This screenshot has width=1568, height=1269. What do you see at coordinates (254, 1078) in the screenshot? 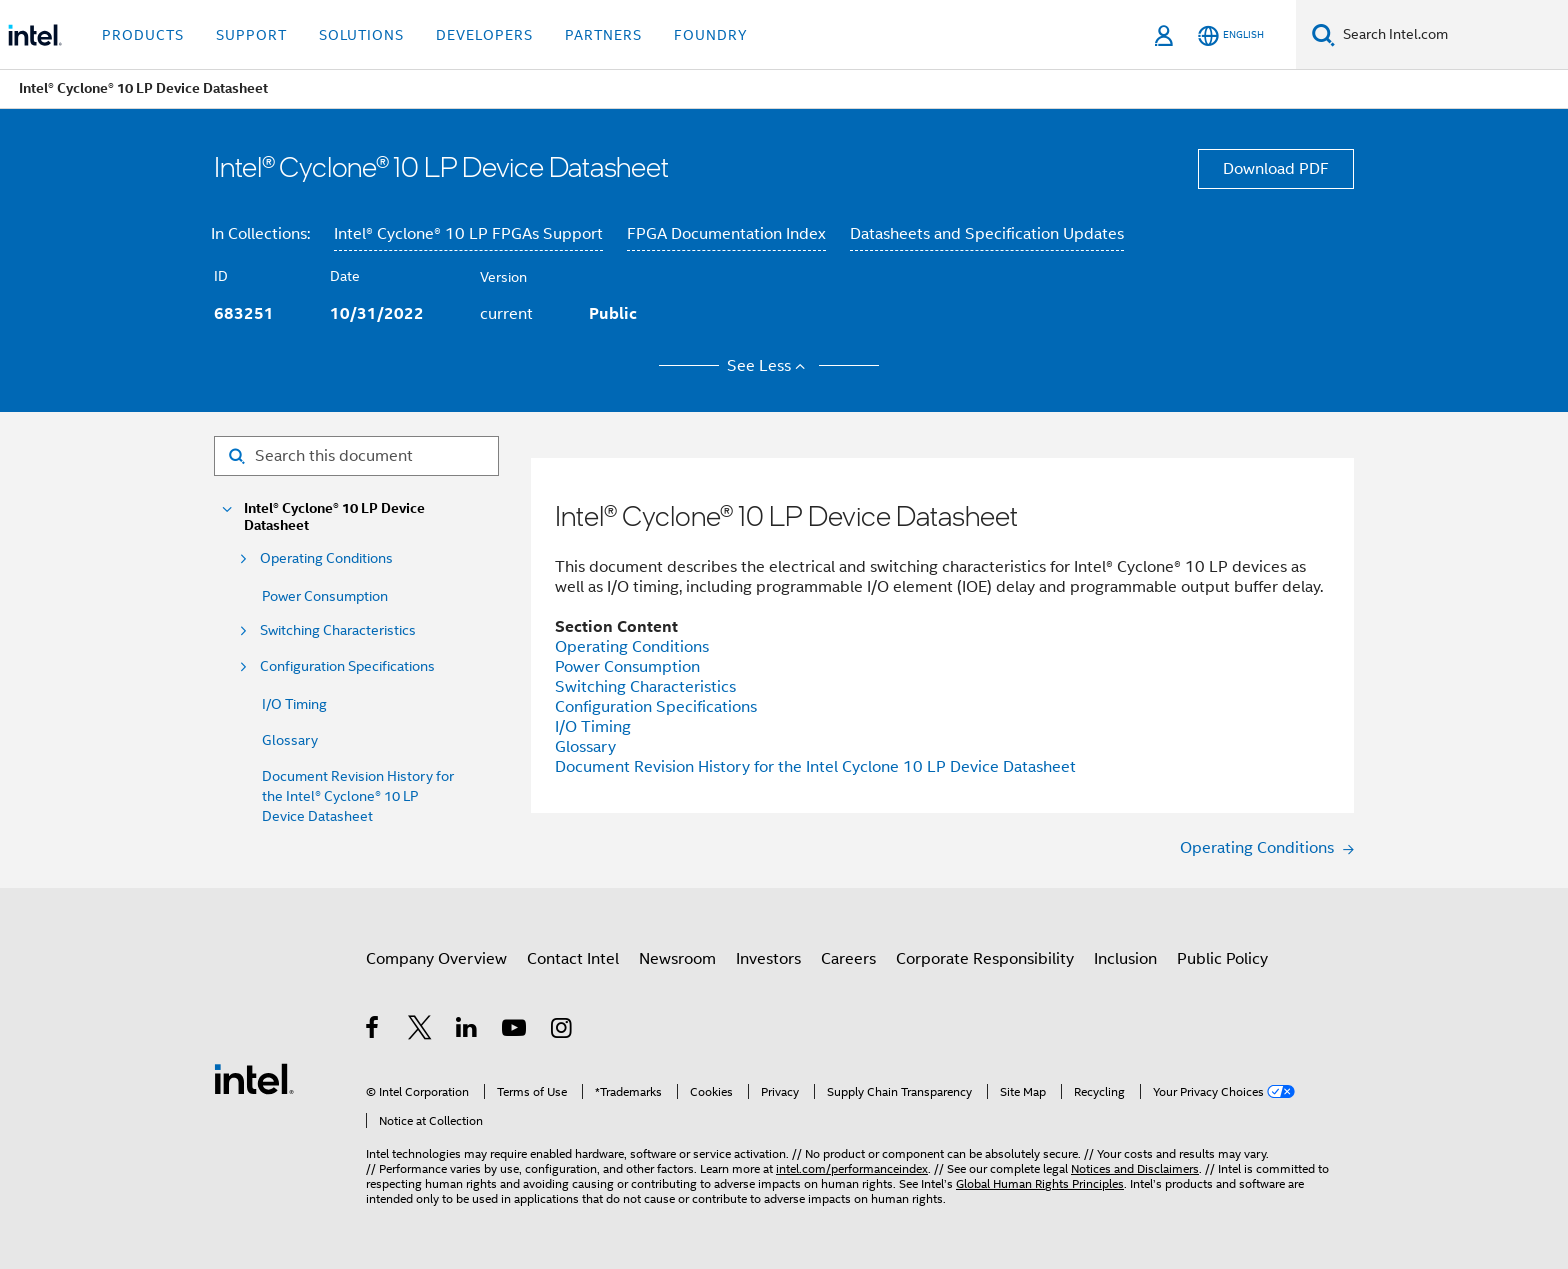
I see `[Intel Footer Logo]` at bounding box center [254, 1078].